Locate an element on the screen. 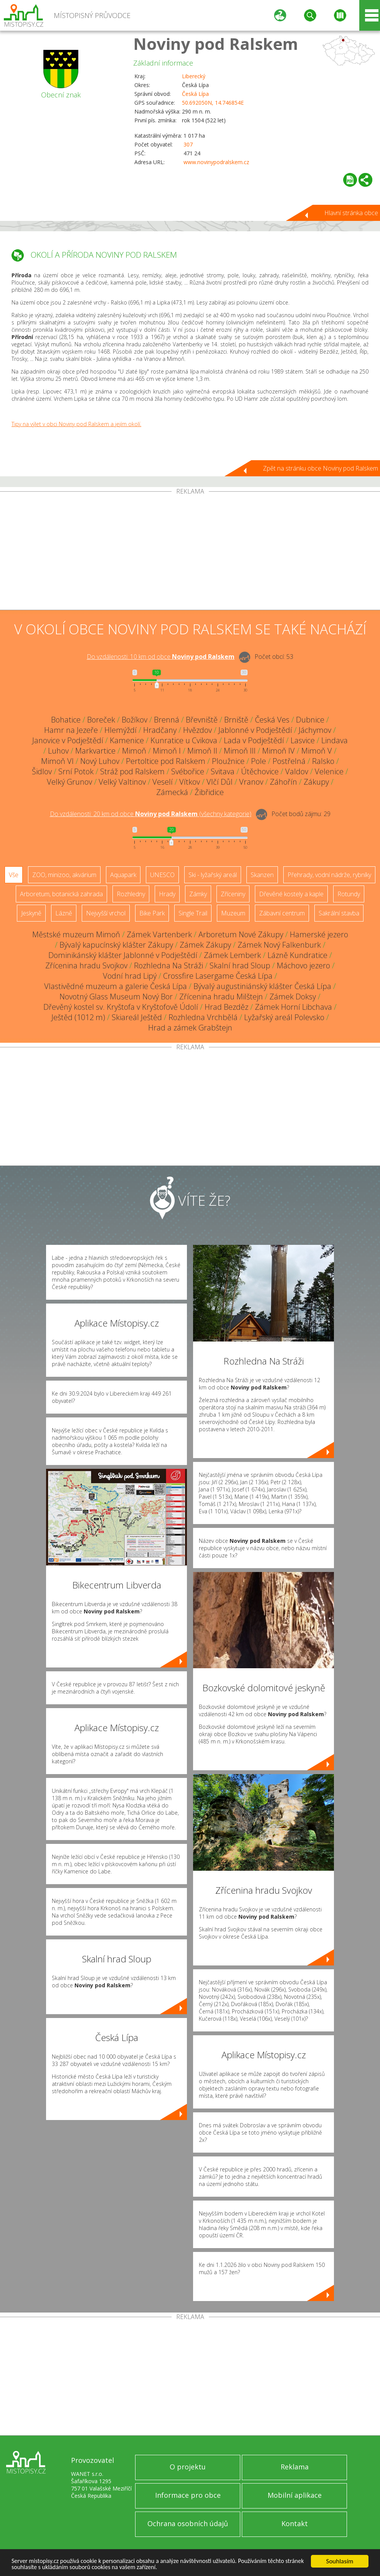 The height and width of the screenshot is (2576, 380). Arboretum Nové Zákupy is located at coordinates (240, 934).